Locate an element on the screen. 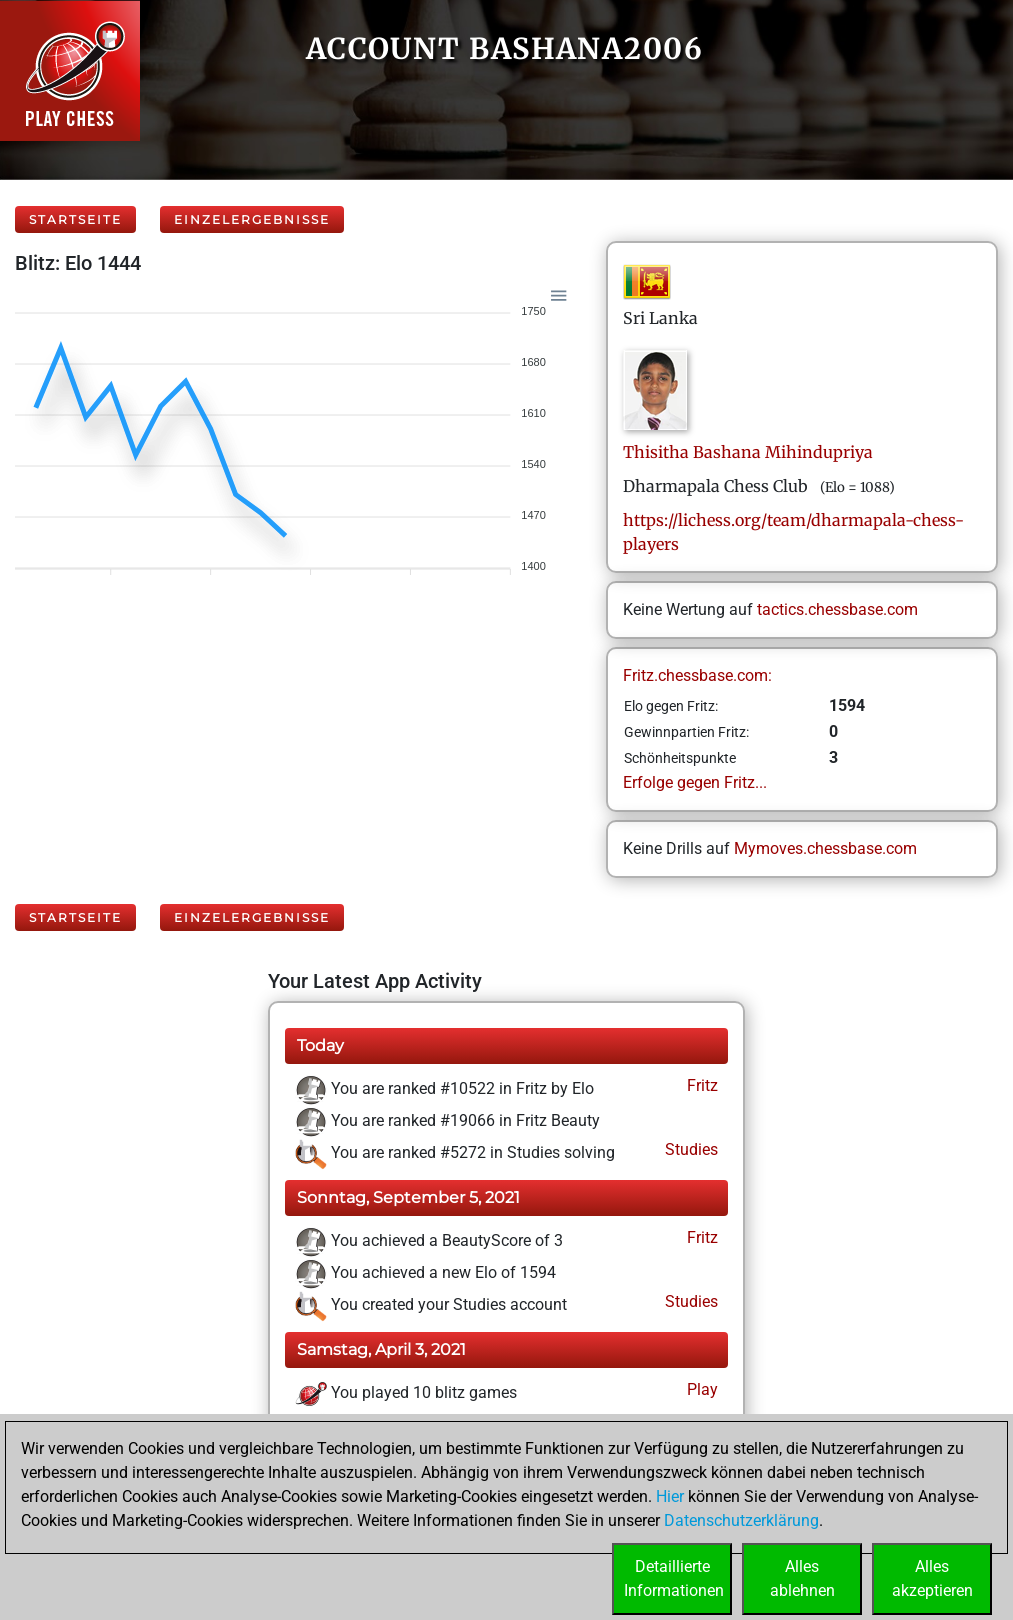  tactics.chessbase.com is located at coordinates (837, 609).